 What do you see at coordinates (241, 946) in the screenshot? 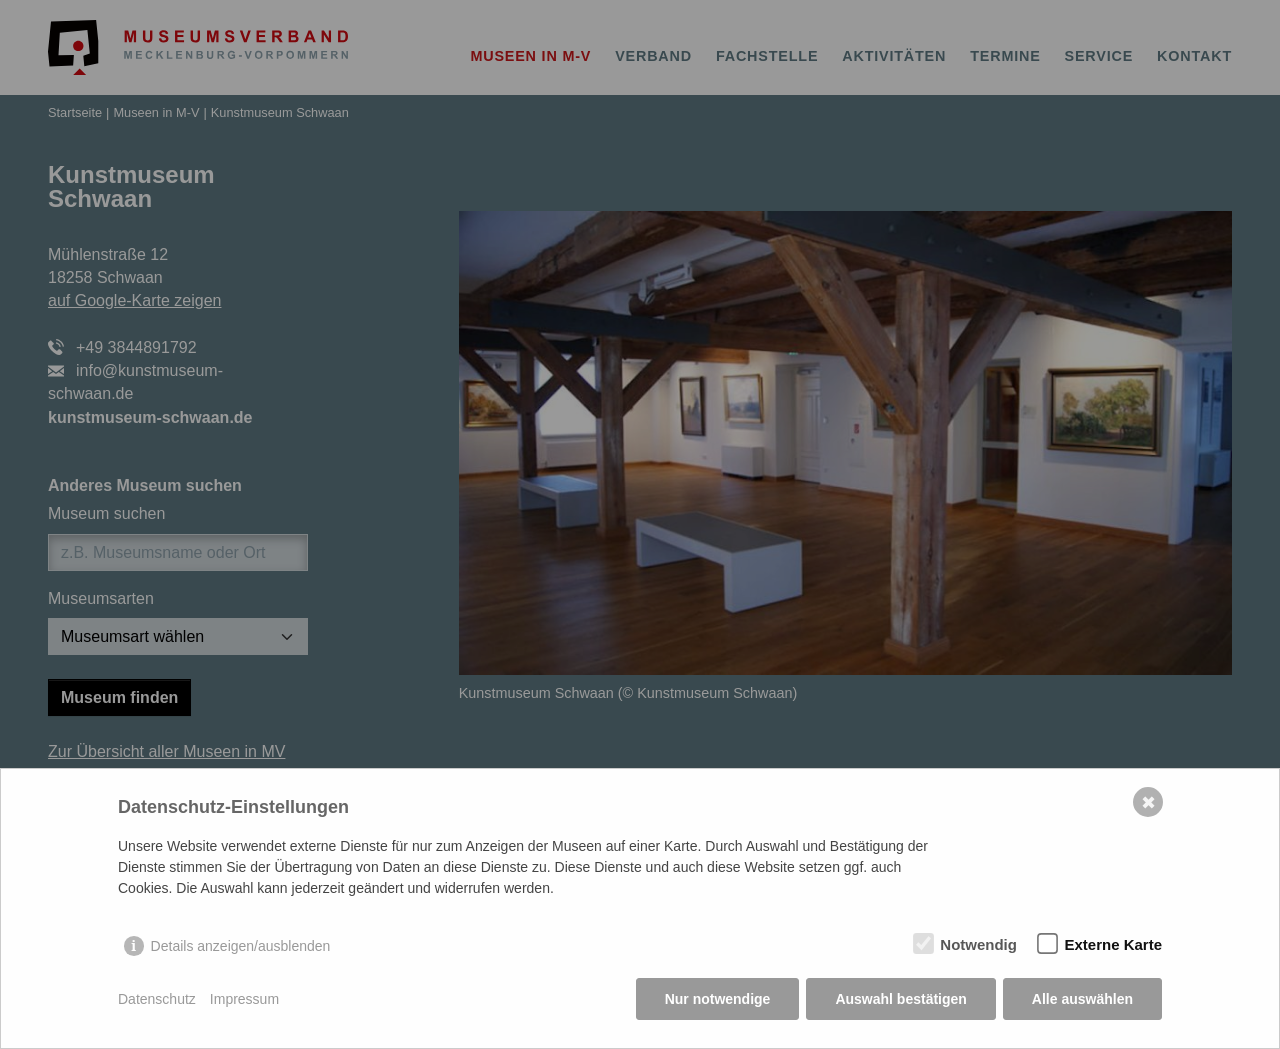
I see `Details anzeigen/ausblenden` at bounding box center [241, 946].